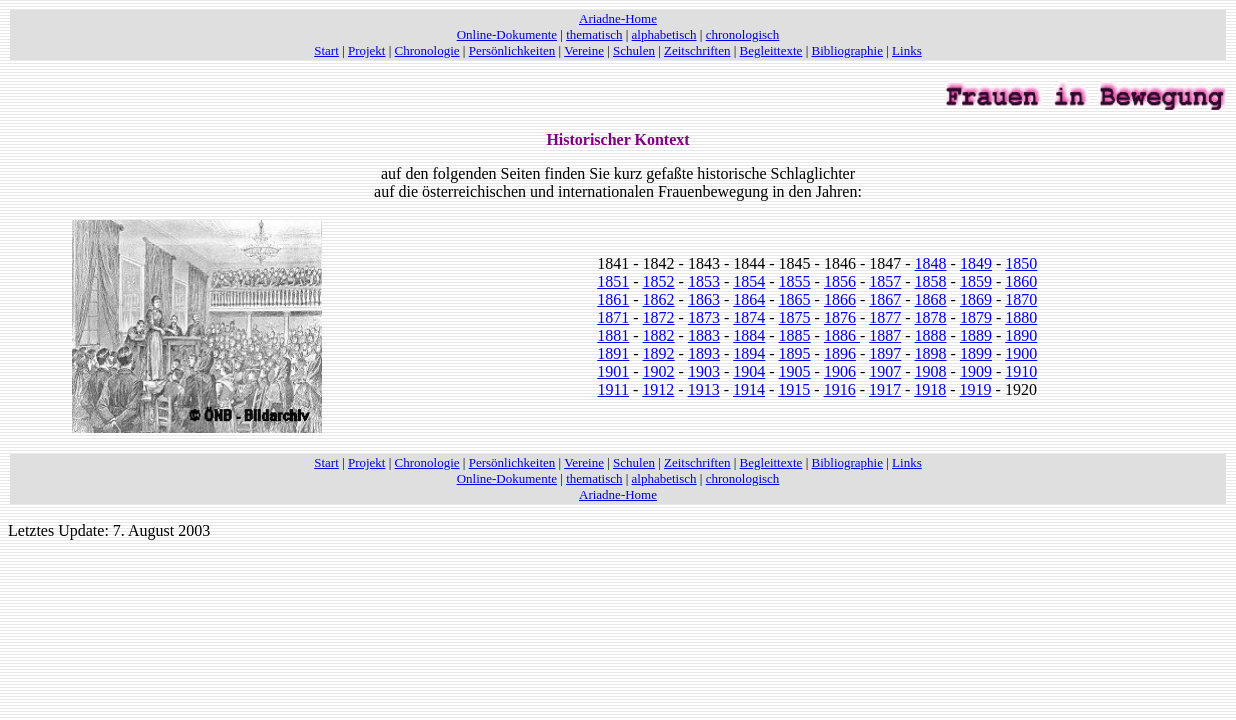 The height and width of the screenshot is (720, 1236). Describe the element at coordinates (659, 299) in the screenshot. I see `1862` at that location.